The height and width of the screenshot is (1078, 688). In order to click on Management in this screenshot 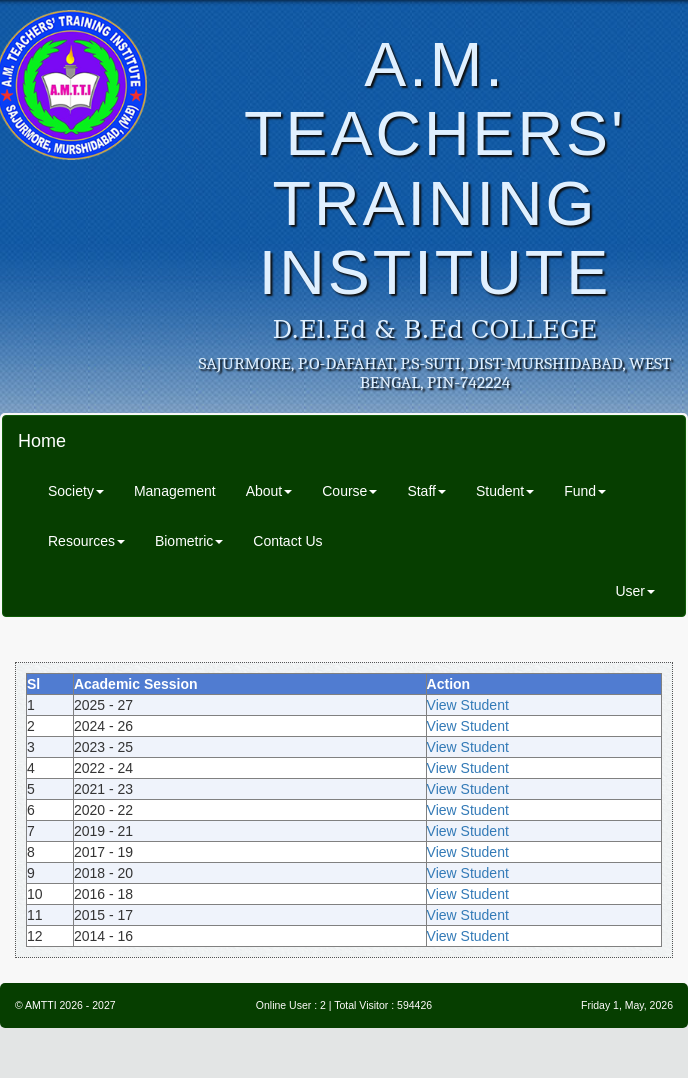, I will do `click(175, 491)`.